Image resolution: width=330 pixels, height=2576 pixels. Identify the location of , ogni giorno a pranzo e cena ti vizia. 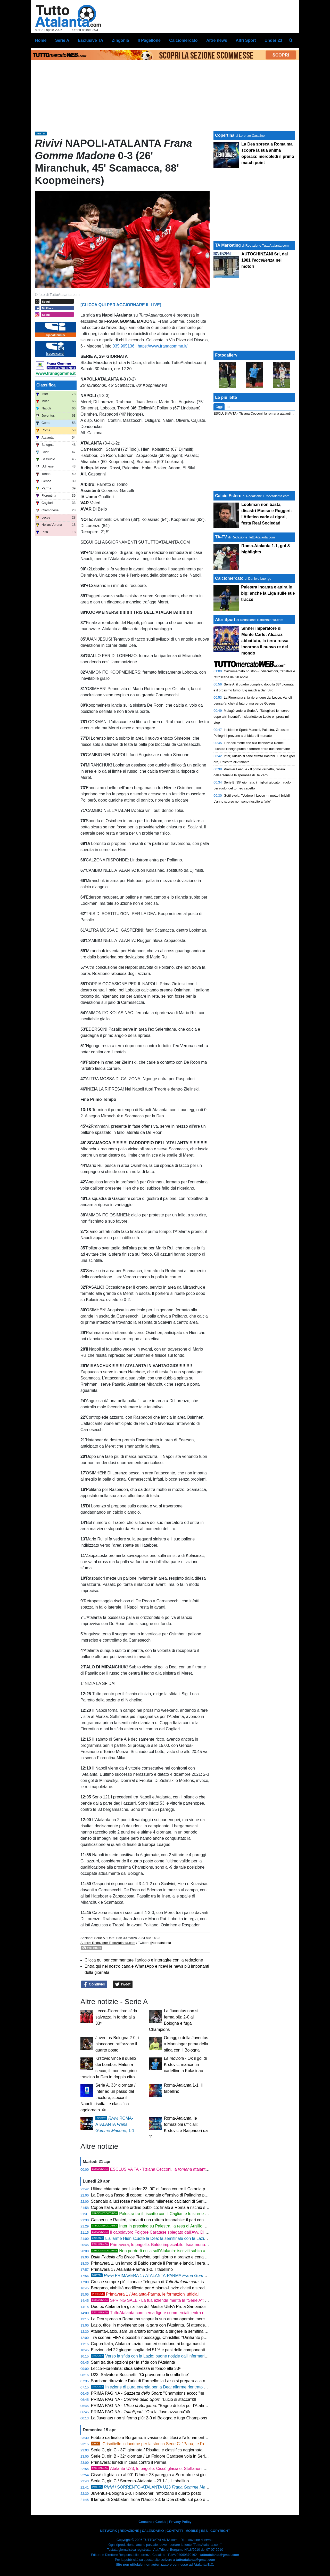
(162, 2257).